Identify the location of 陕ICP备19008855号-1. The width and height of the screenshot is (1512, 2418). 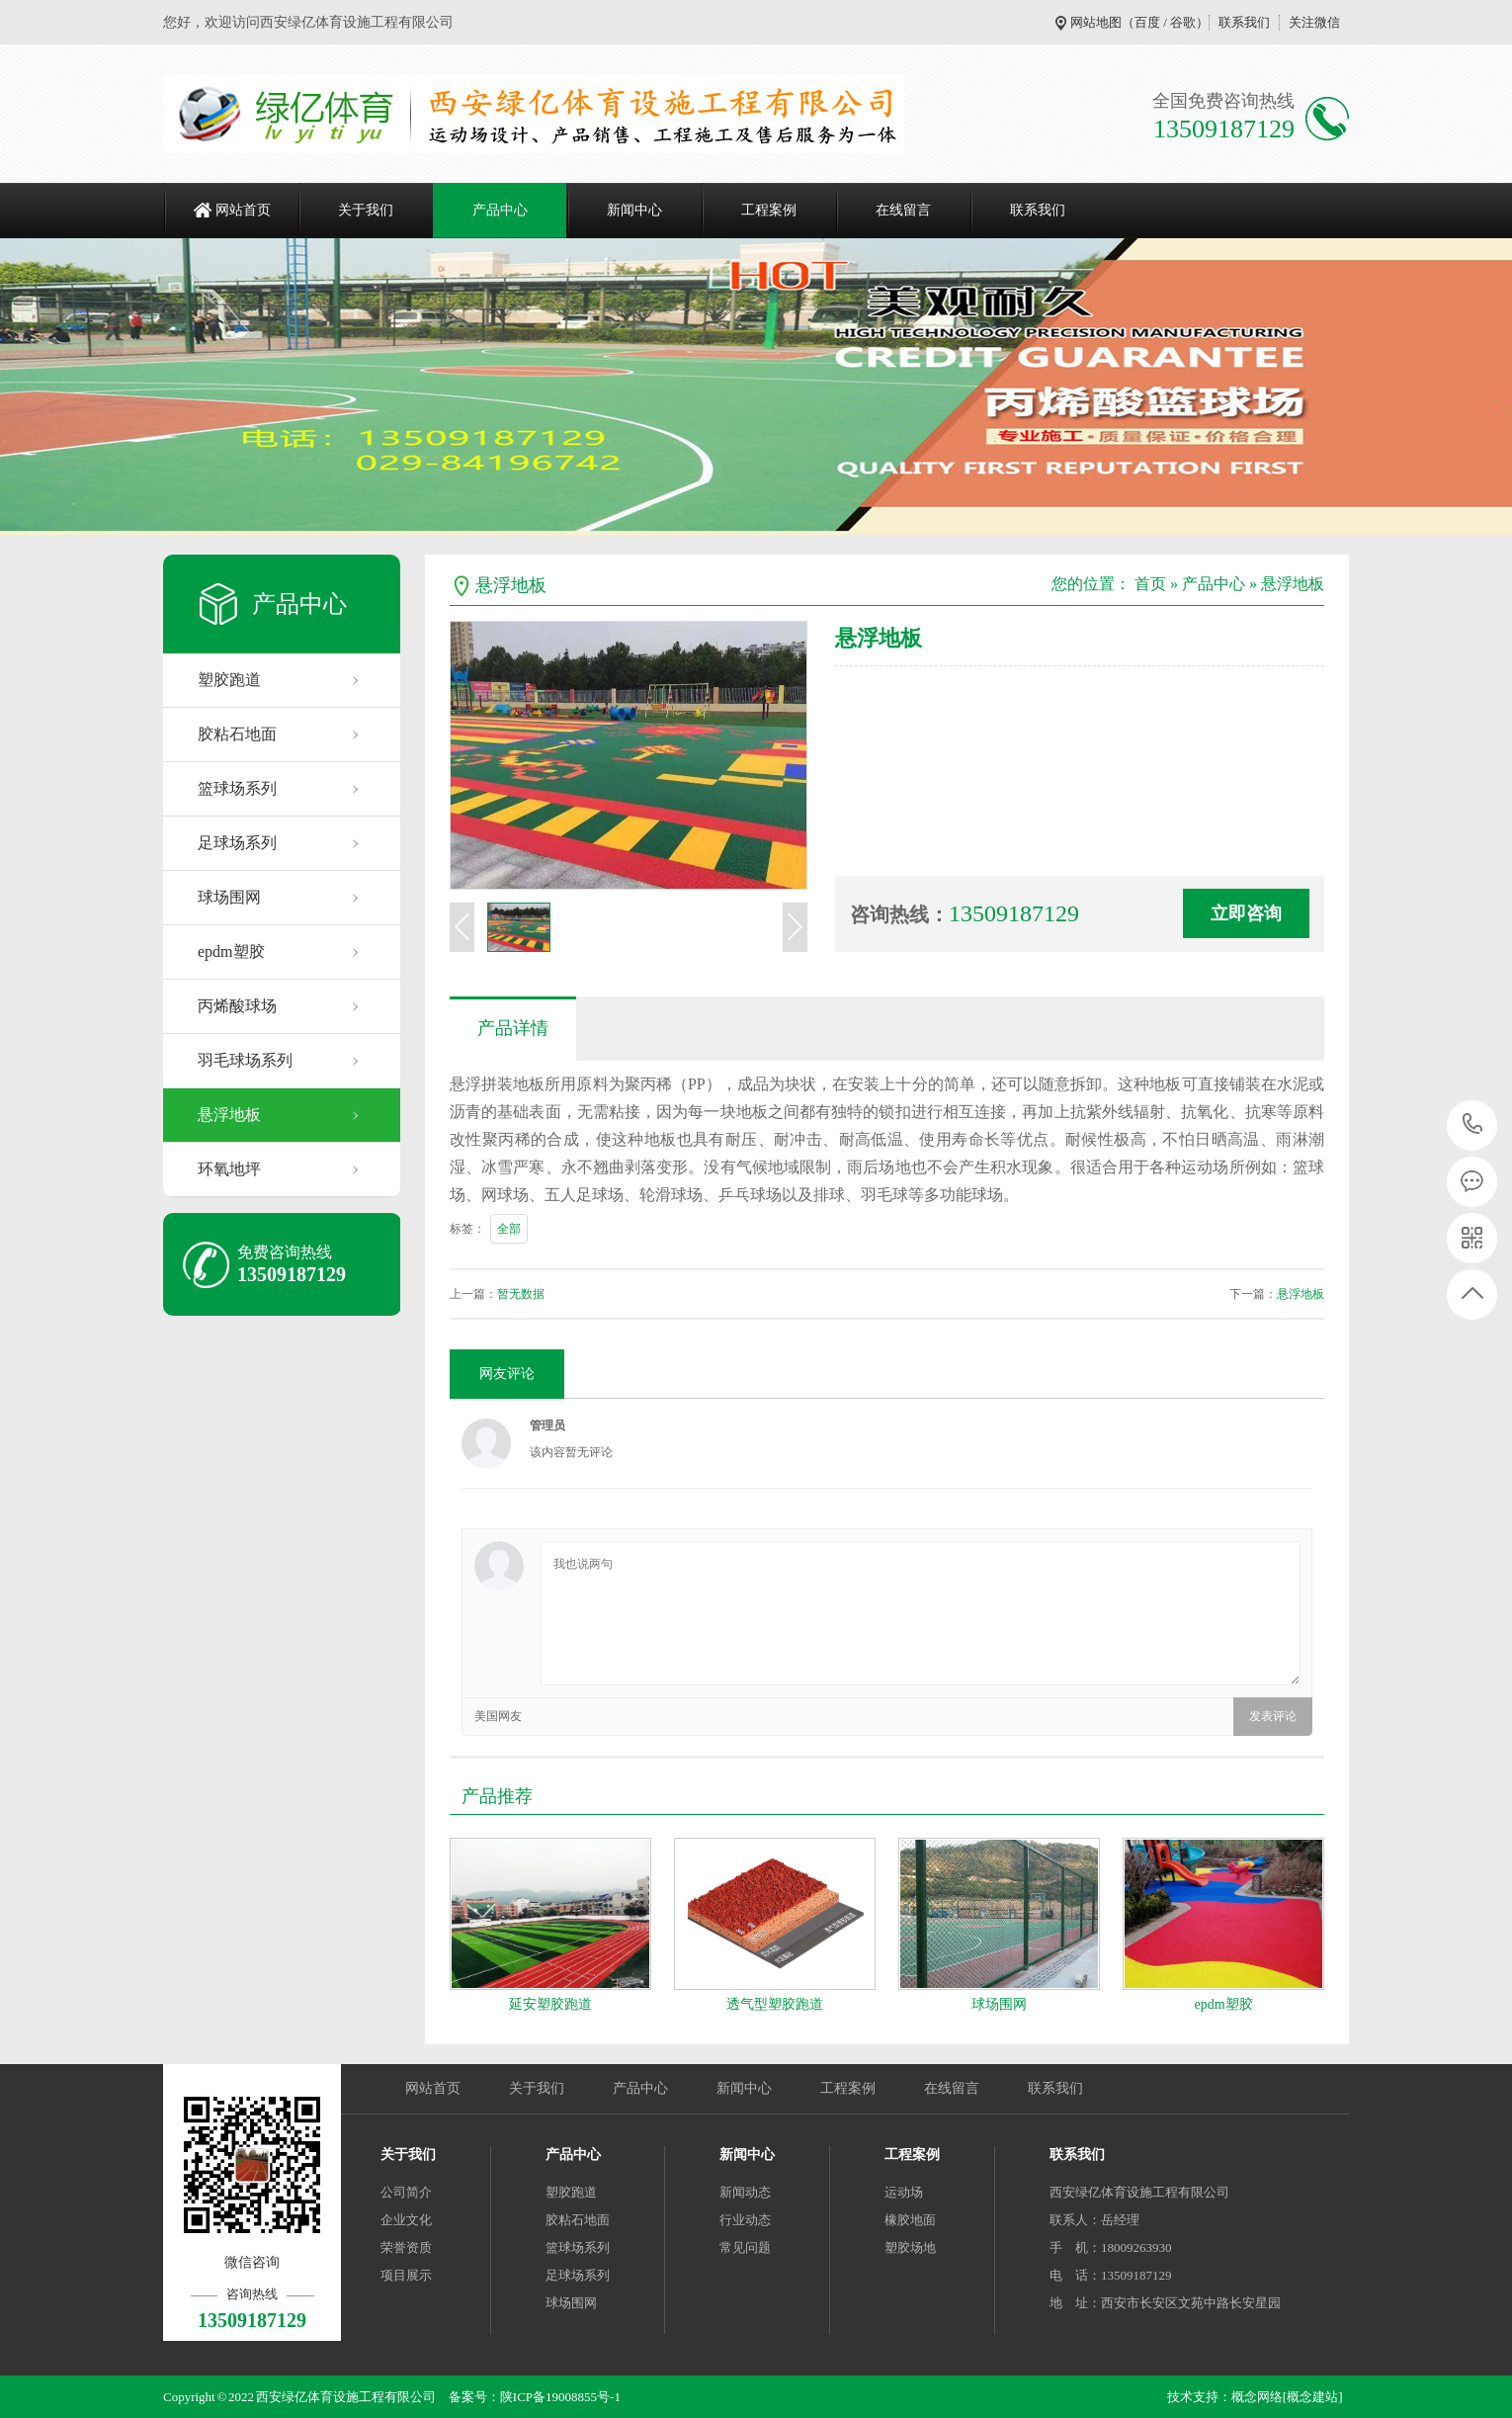
(560, 2396).